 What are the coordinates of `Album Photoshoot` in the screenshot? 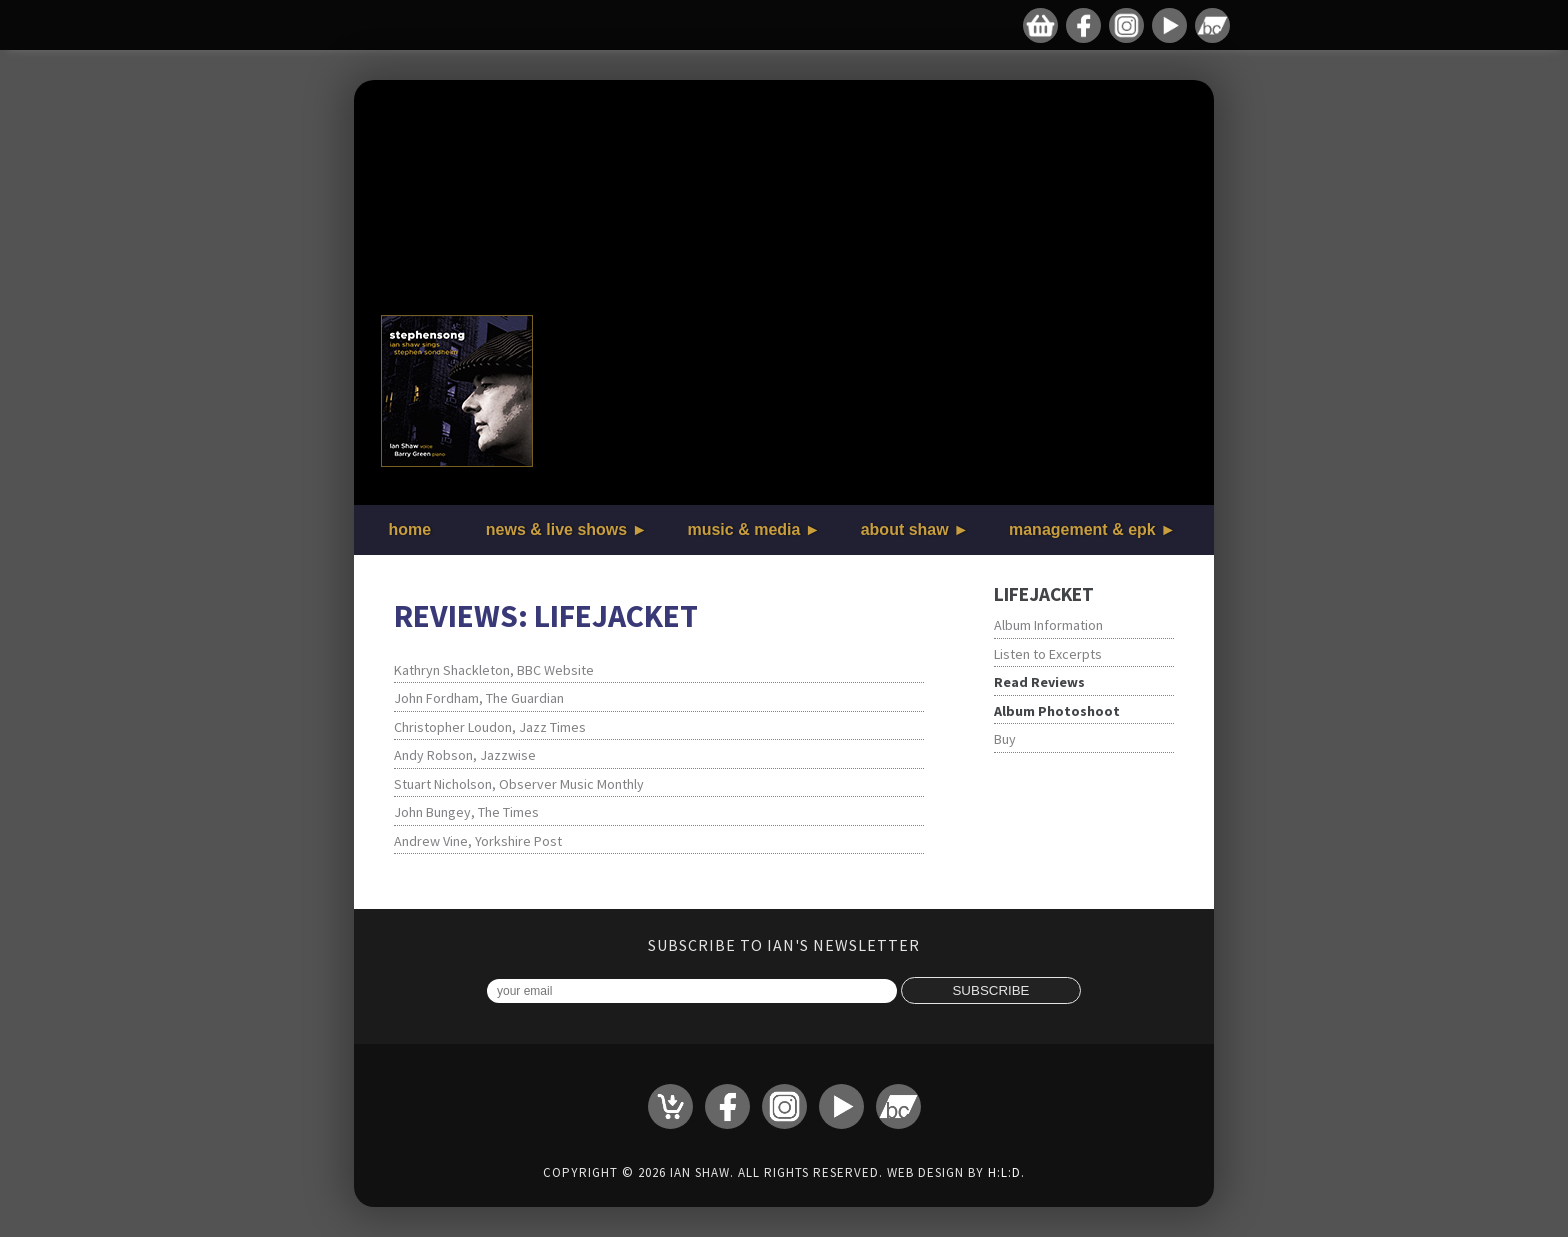 It's located at (1057, 711).